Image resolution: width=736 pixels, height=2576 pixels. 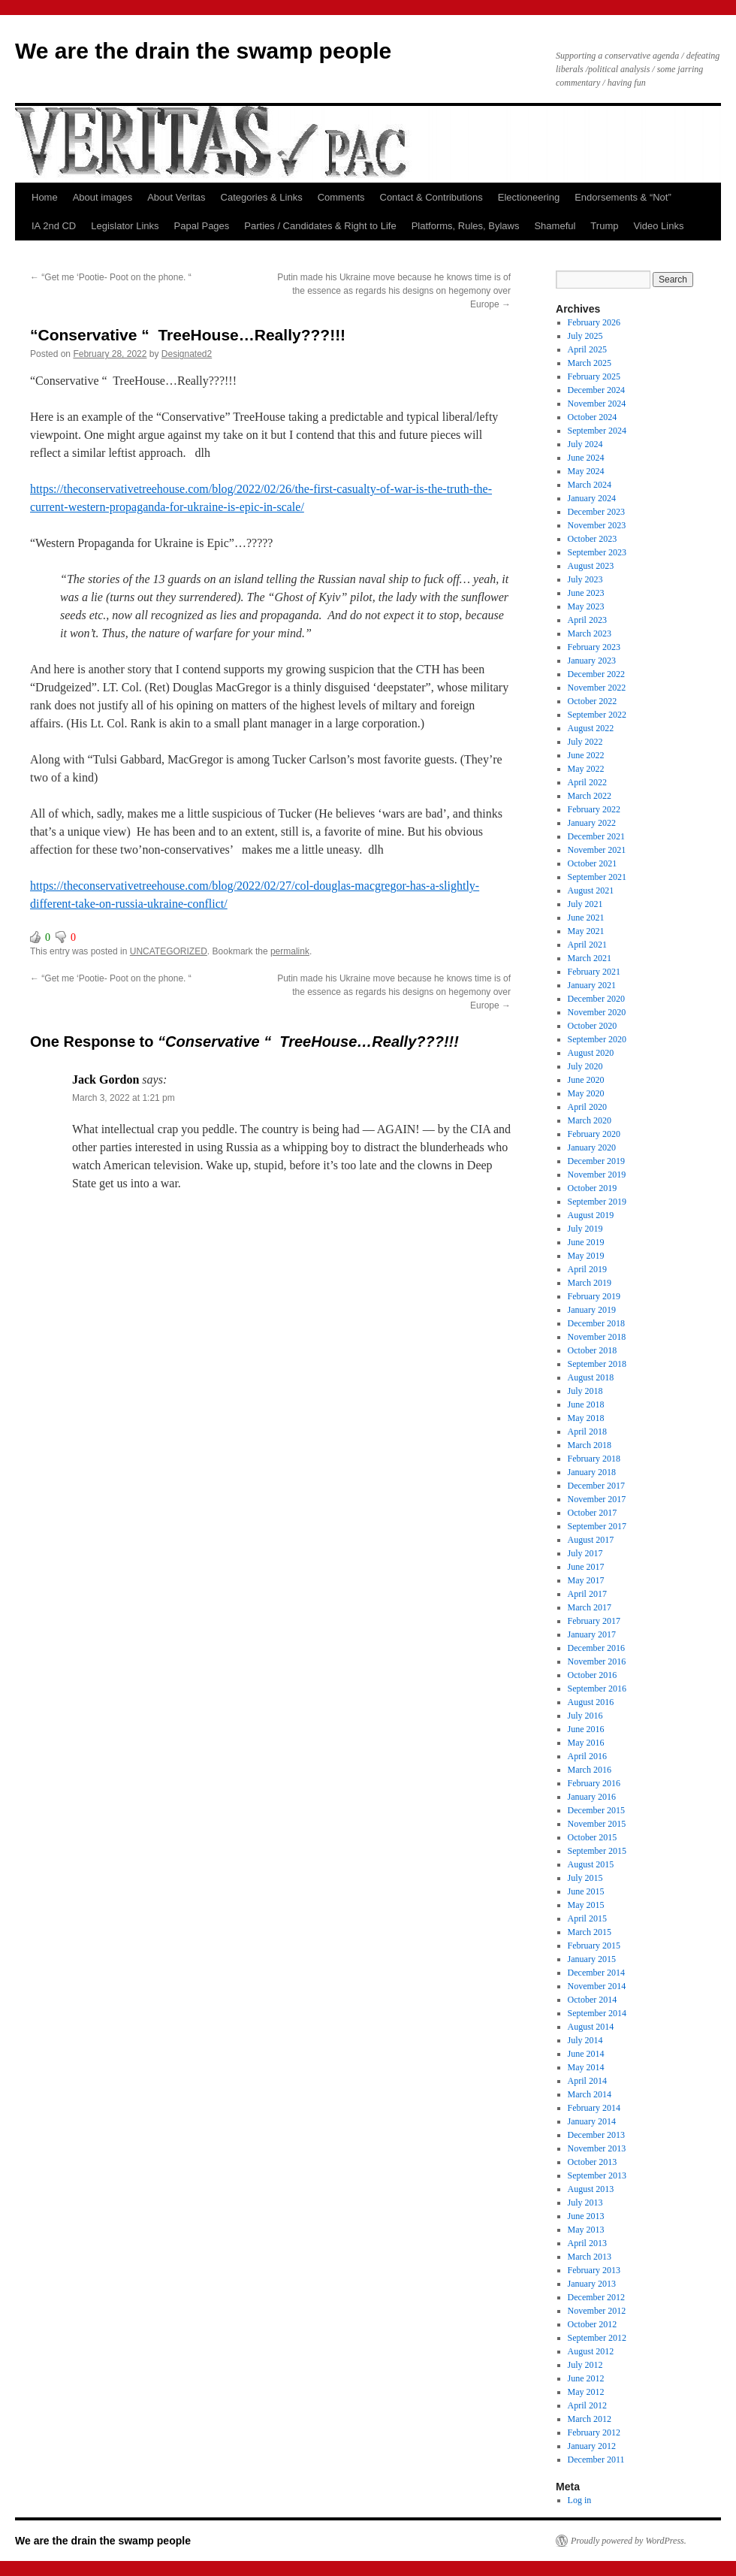 What do you see at coordinates (597, 1174) in the screenshot?
I see `November 2019` at bounding box center [597, 1174].